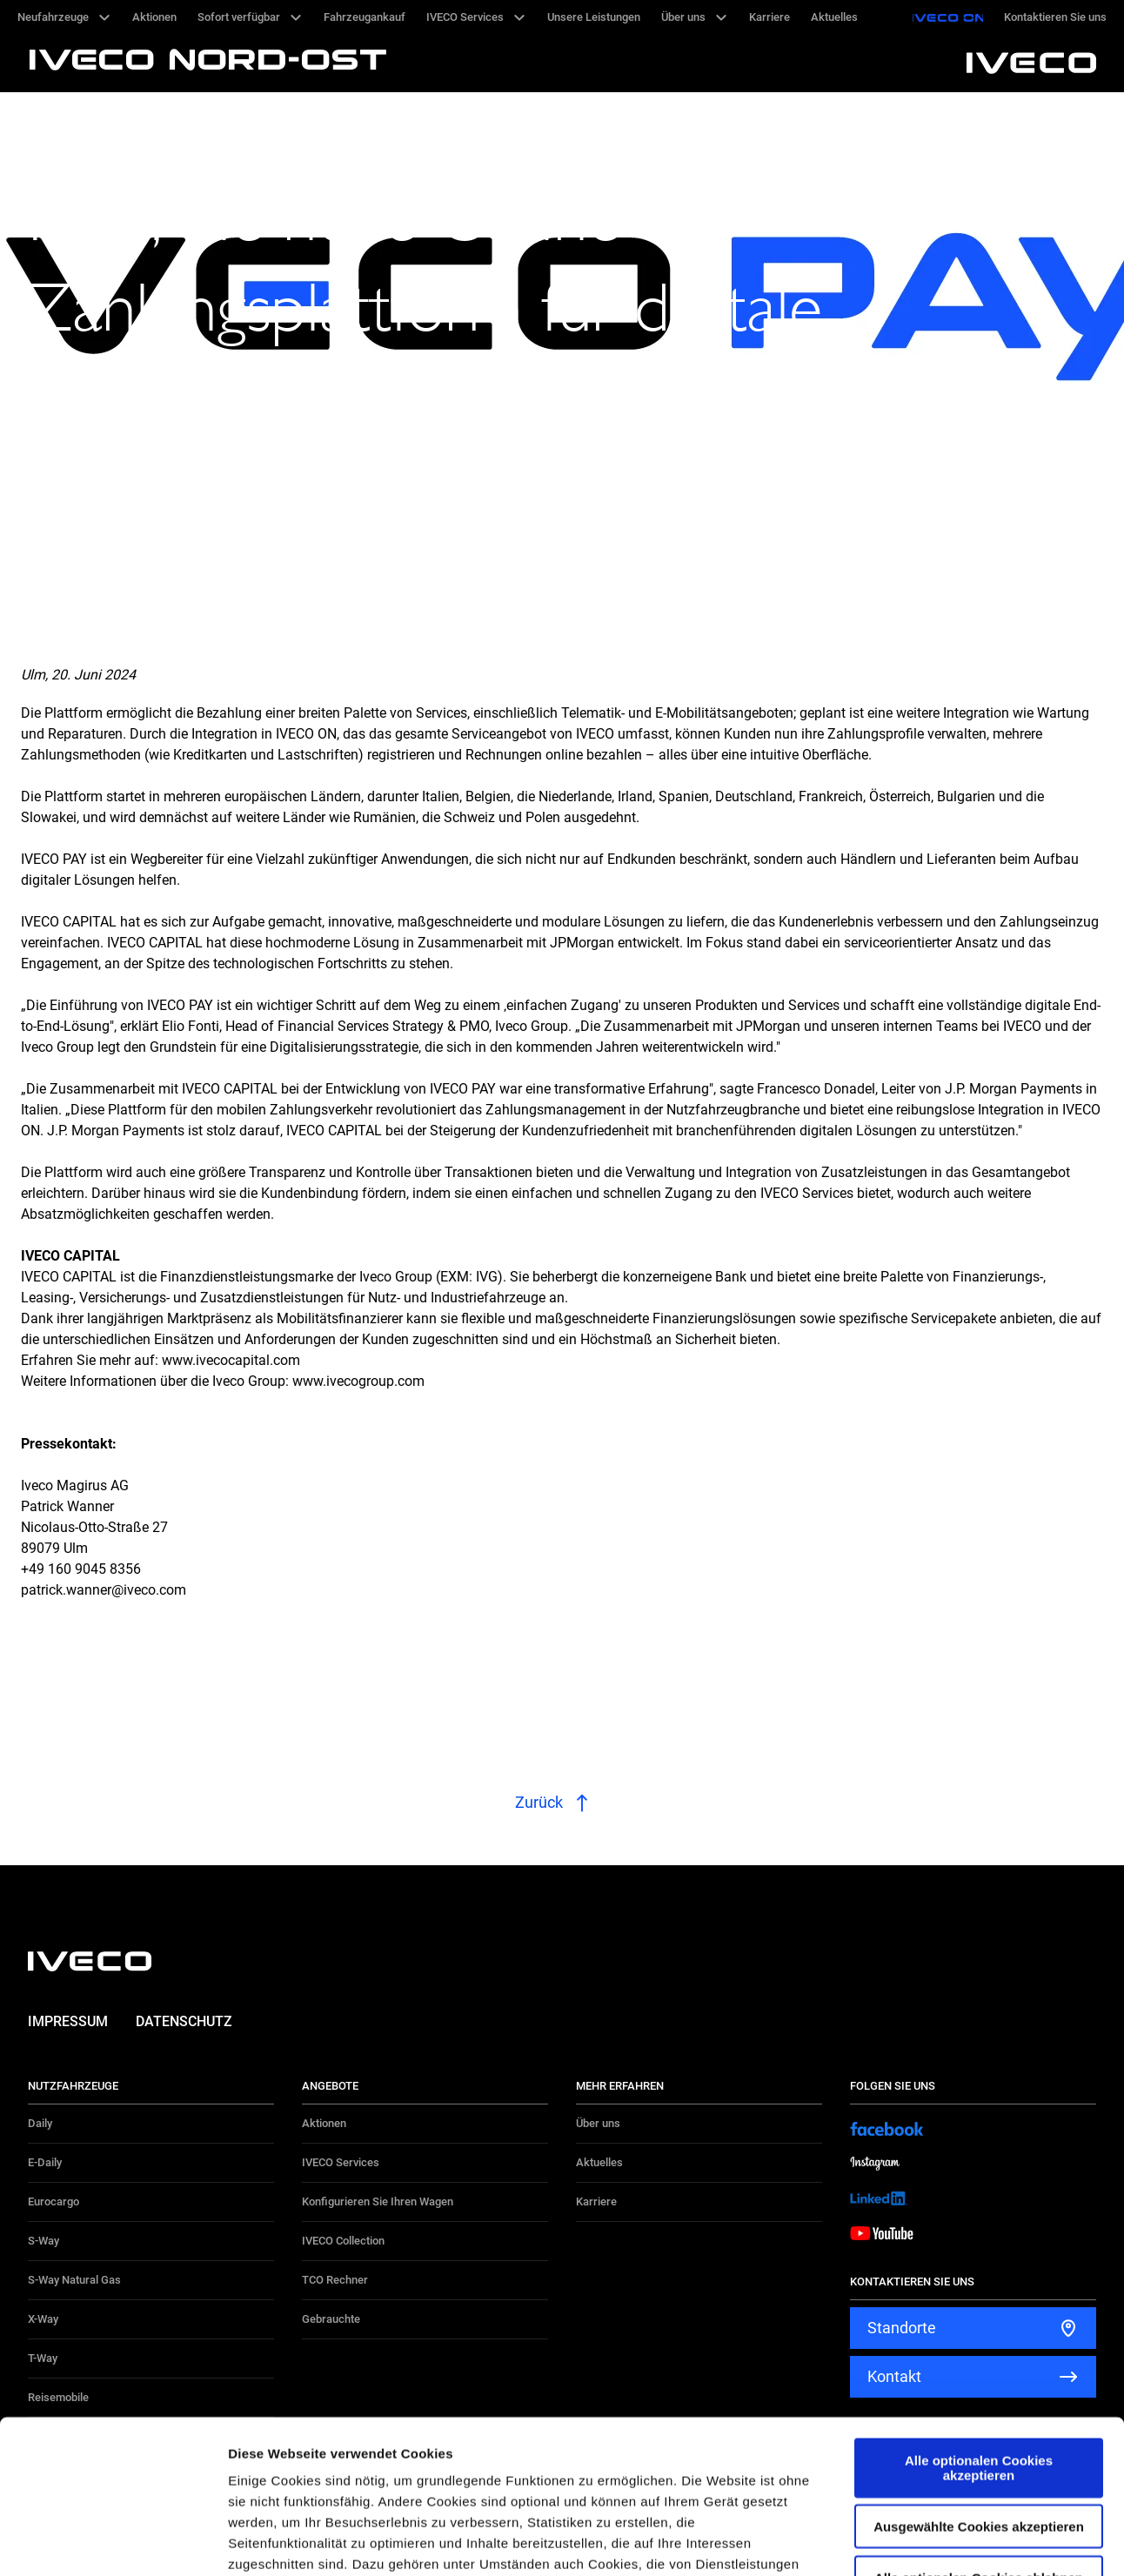 This screenshot has height=2576, width=1124. I want to click on Alle optionalen Cookies ablehnen, so click(978, 2424).